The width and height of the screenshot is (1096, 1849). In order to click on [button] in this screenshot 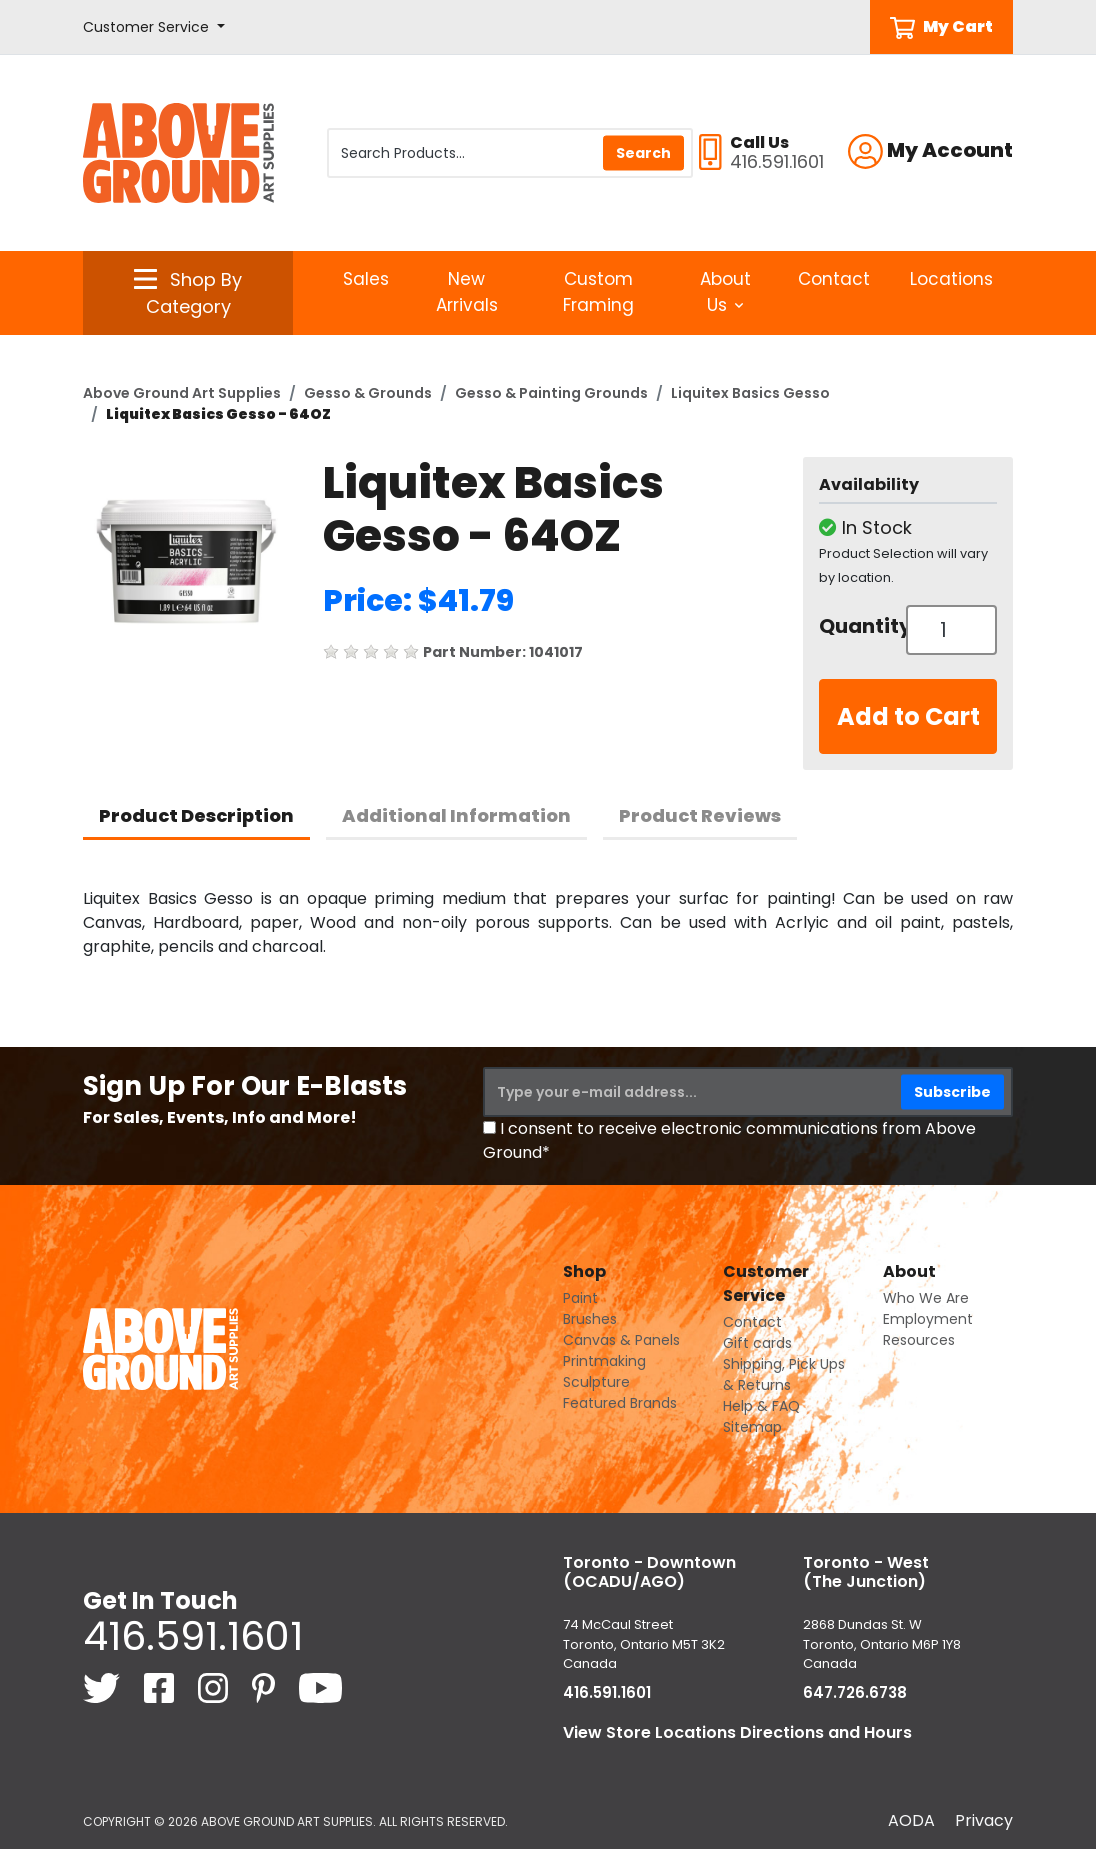, I will do `click(154, 27)`.